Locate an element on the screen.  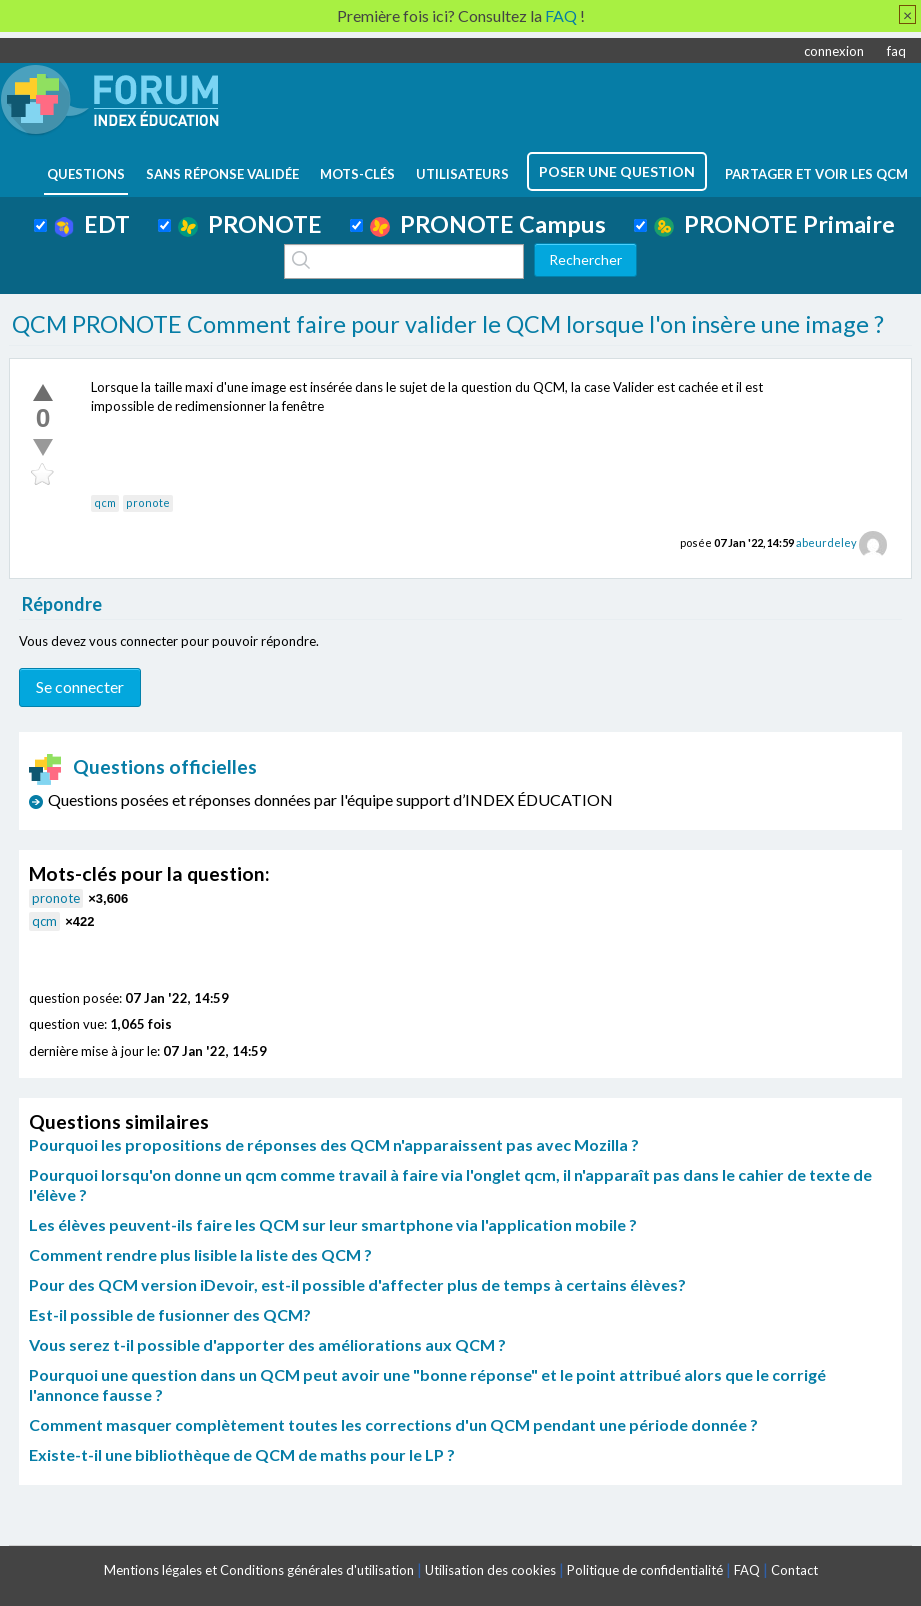
QCM PRONOTE Comment faire pour valider le QCM lorsque l'on insère une image ? is located at coordinates (448, 324).